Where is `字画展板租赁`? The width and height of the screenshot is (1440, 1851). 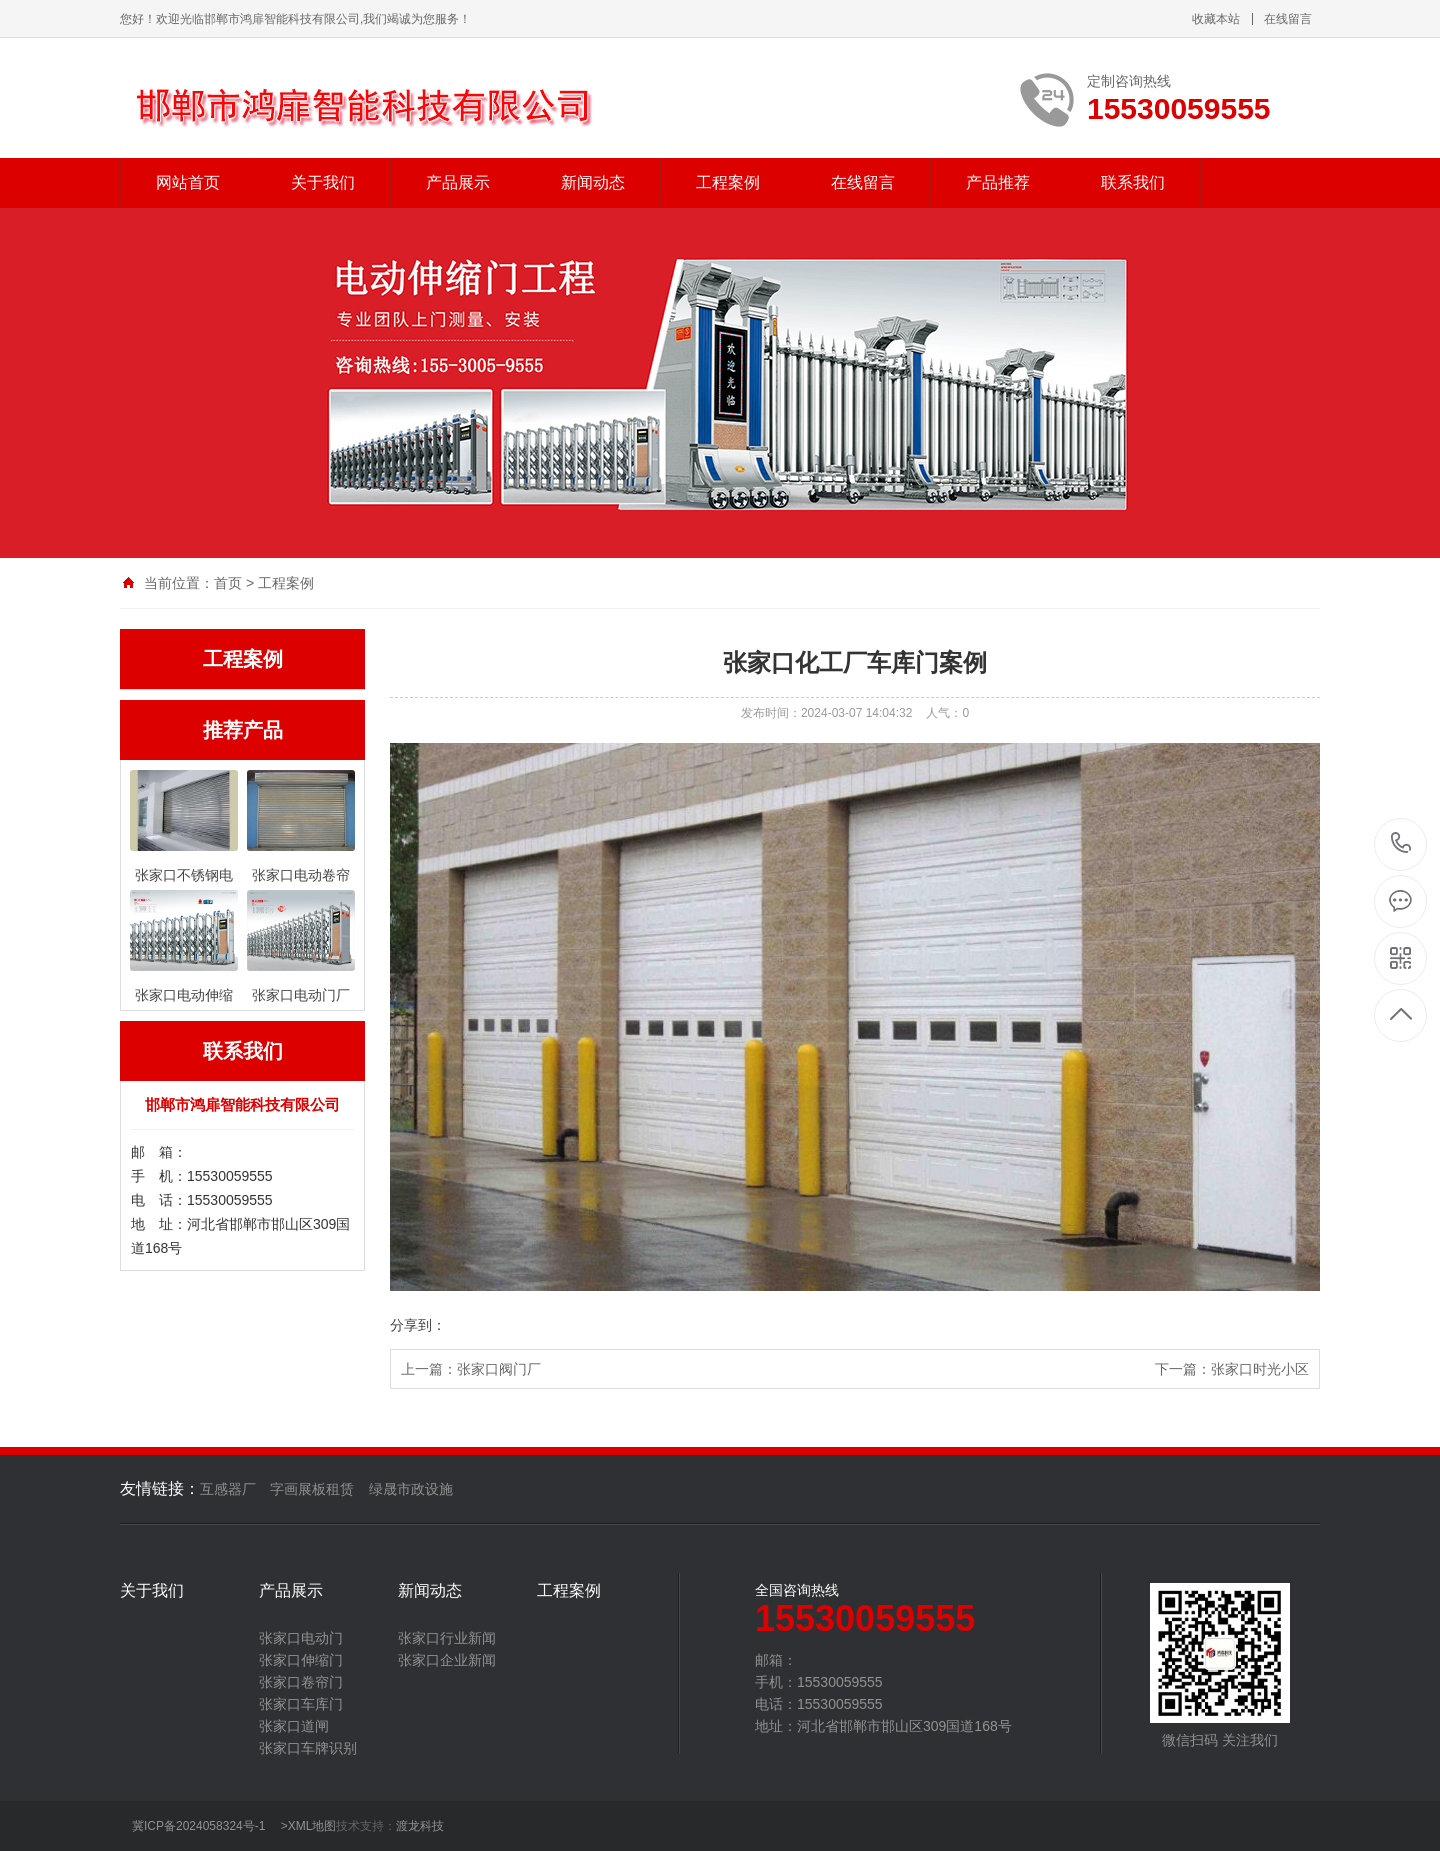
字画展板租赁 is located at coordinates (312, 1489).